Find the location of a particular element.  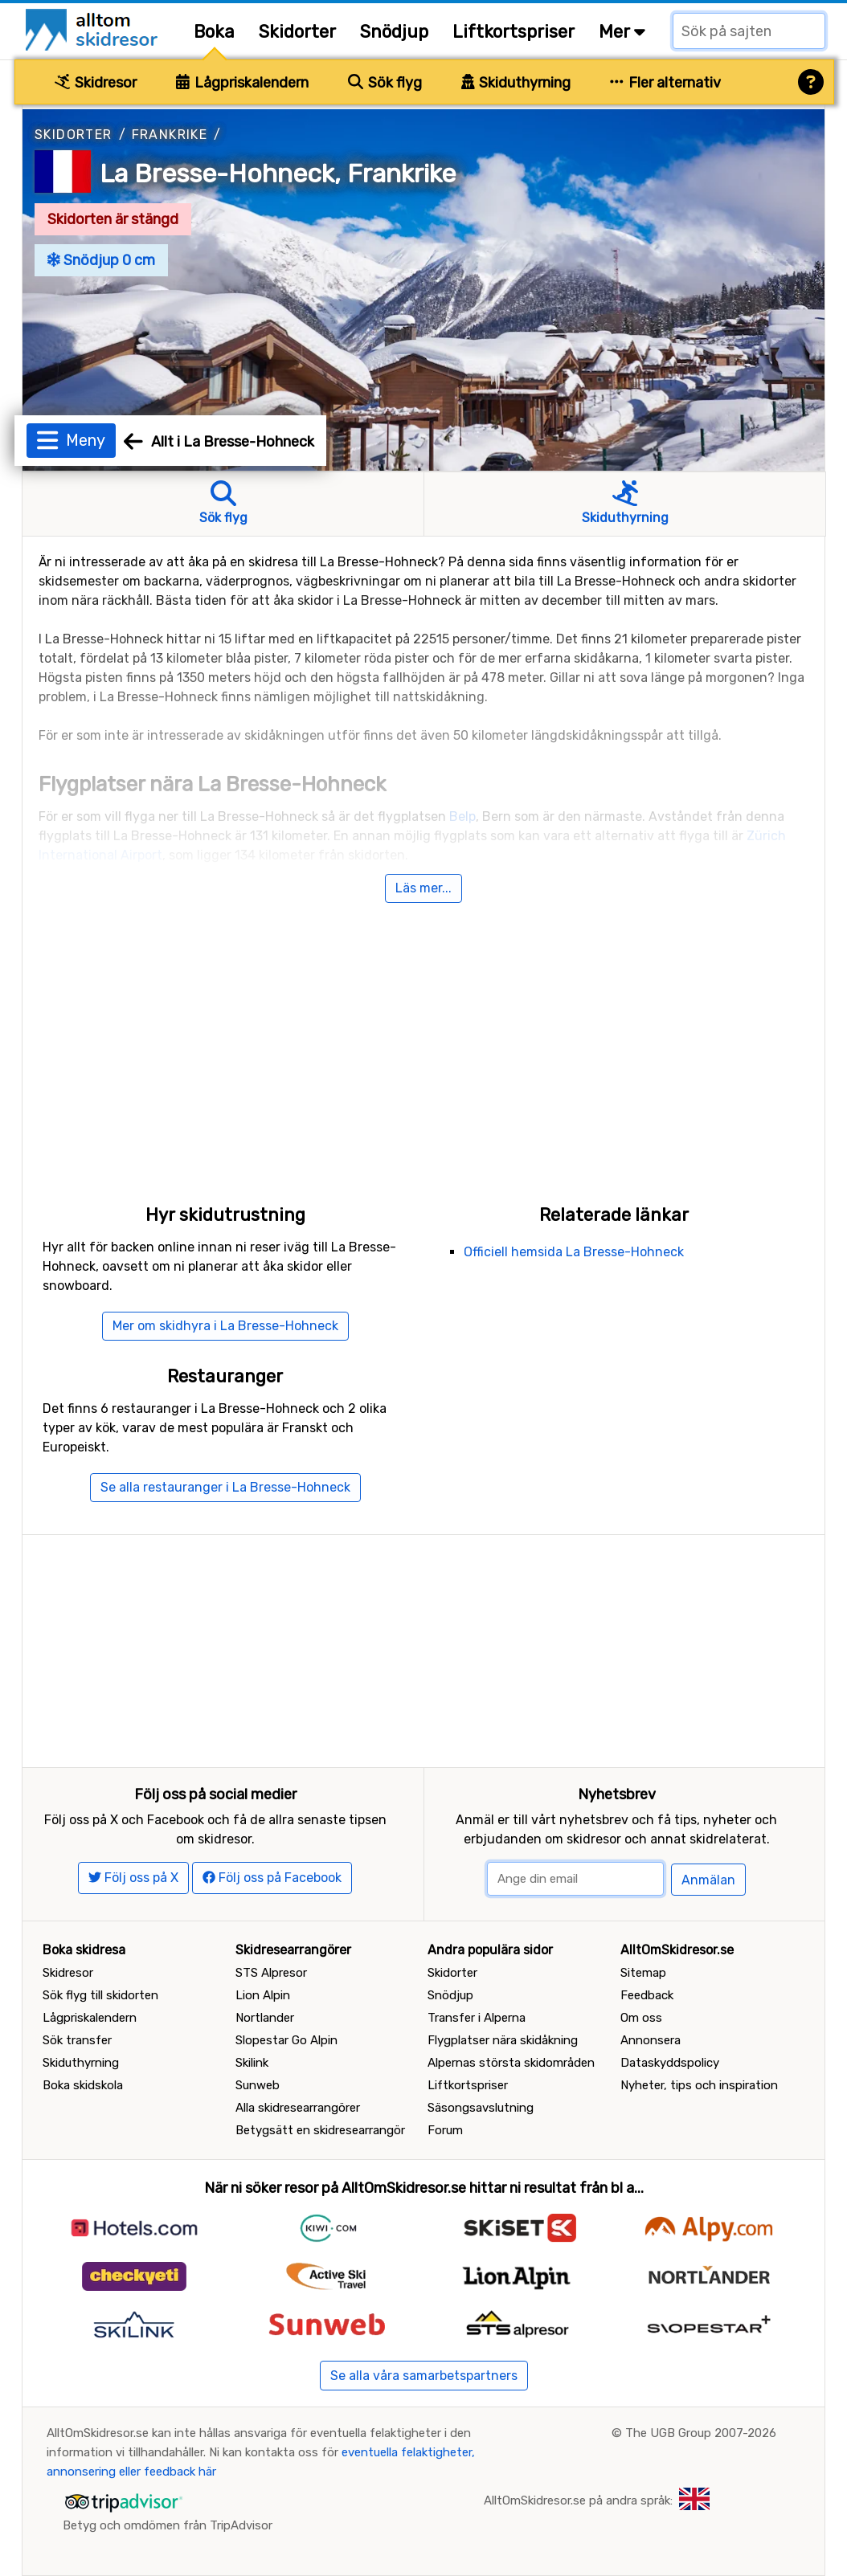

Slopestar Go Alpin is located at coordinates (286, 2040).